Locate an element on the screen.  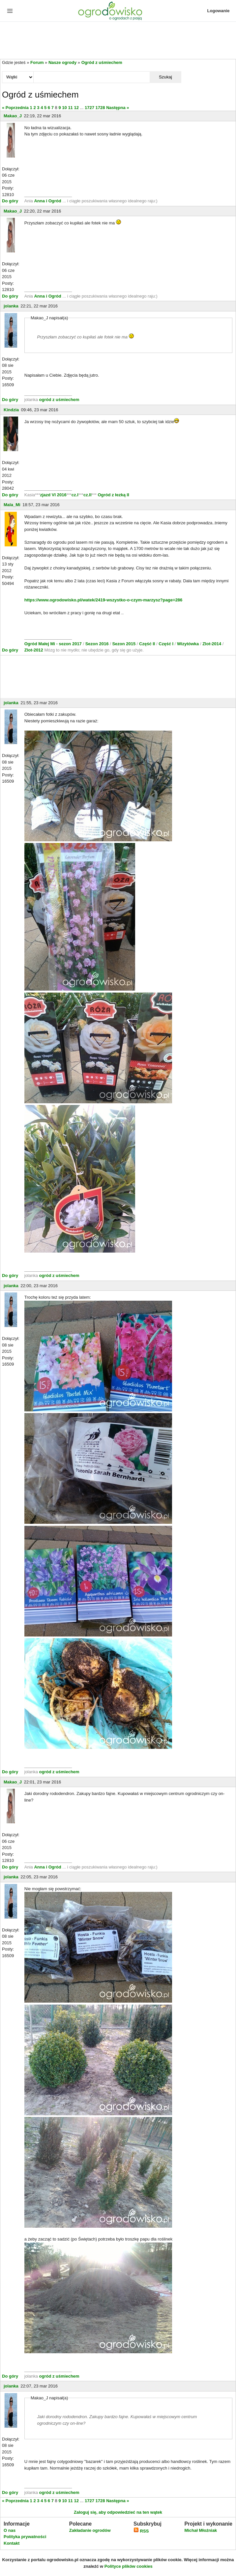
Zakładanie ogrodów is located at coordinates (90, 2530).